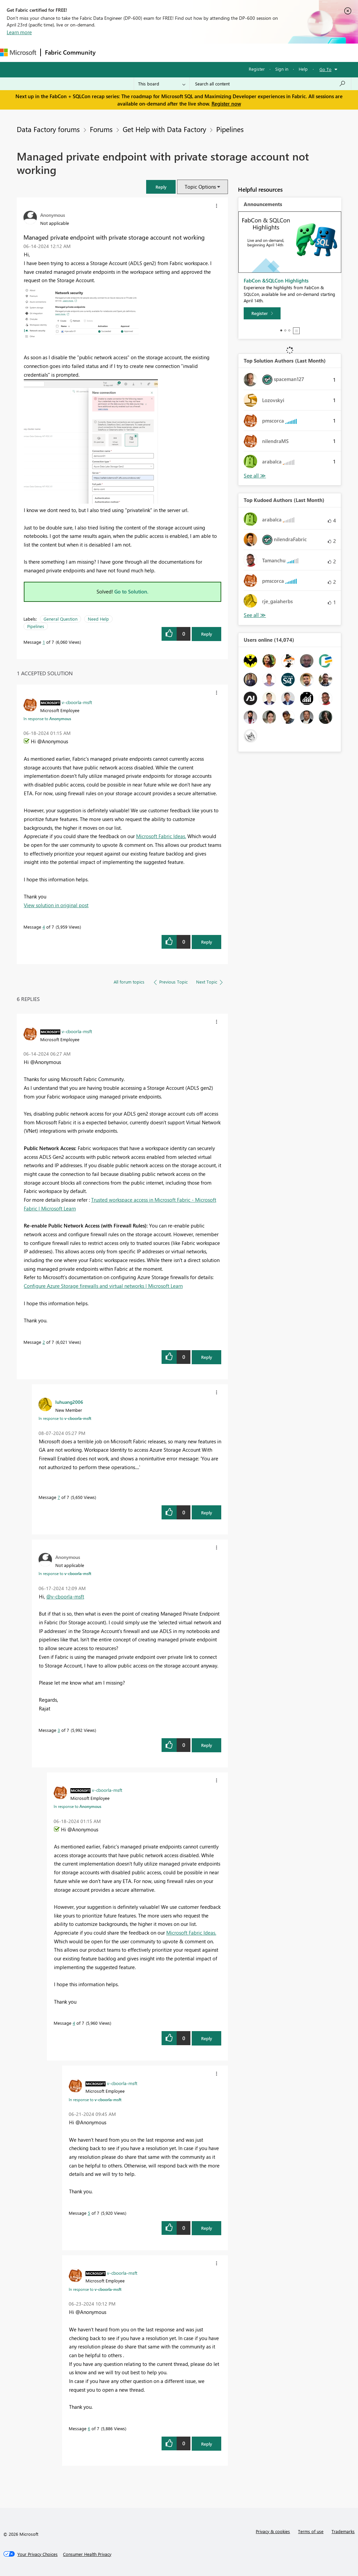 This screenshot has width=358, height=2576. I want to click on 5 [Message 5 of 7], so click(89, 2213).